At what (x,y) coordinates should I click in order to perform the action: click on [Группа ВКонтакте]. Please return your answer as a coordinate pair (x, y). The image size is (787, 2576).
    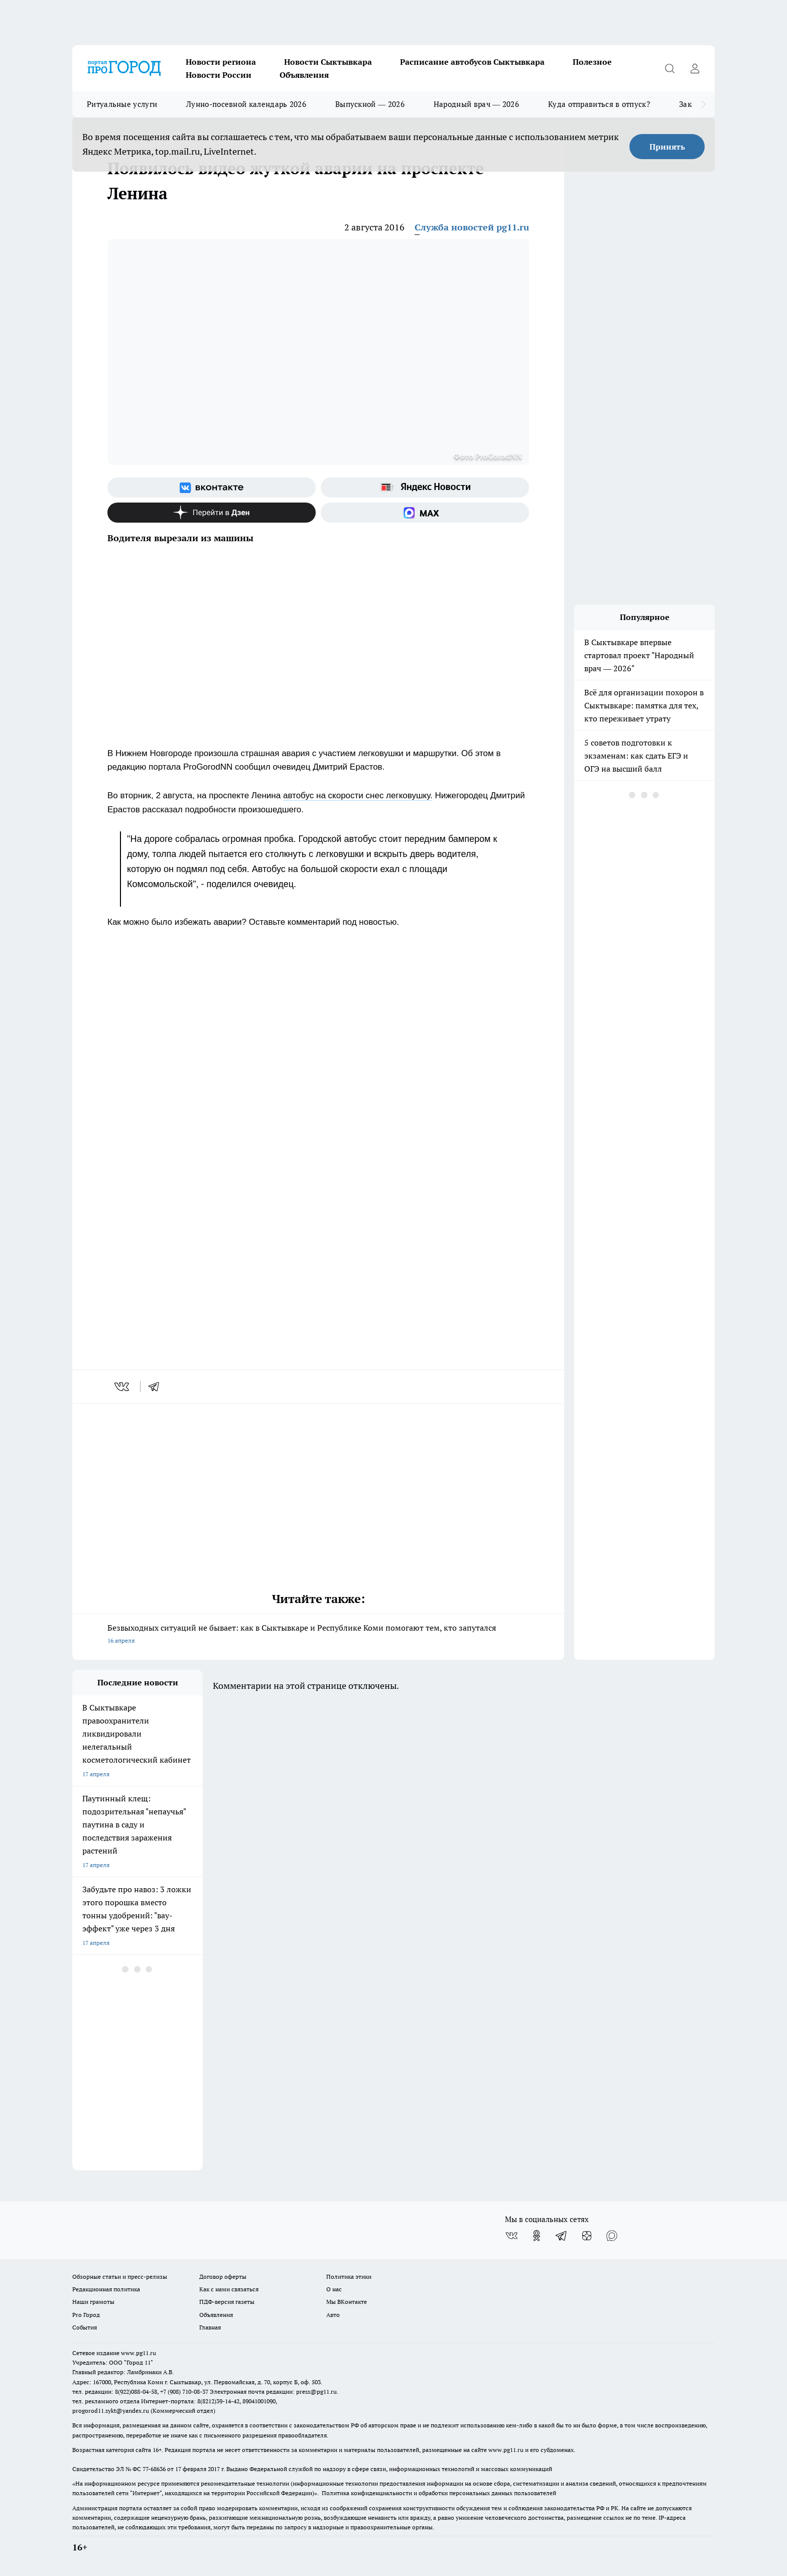
    Looking at the image, I should click on (211, 487).